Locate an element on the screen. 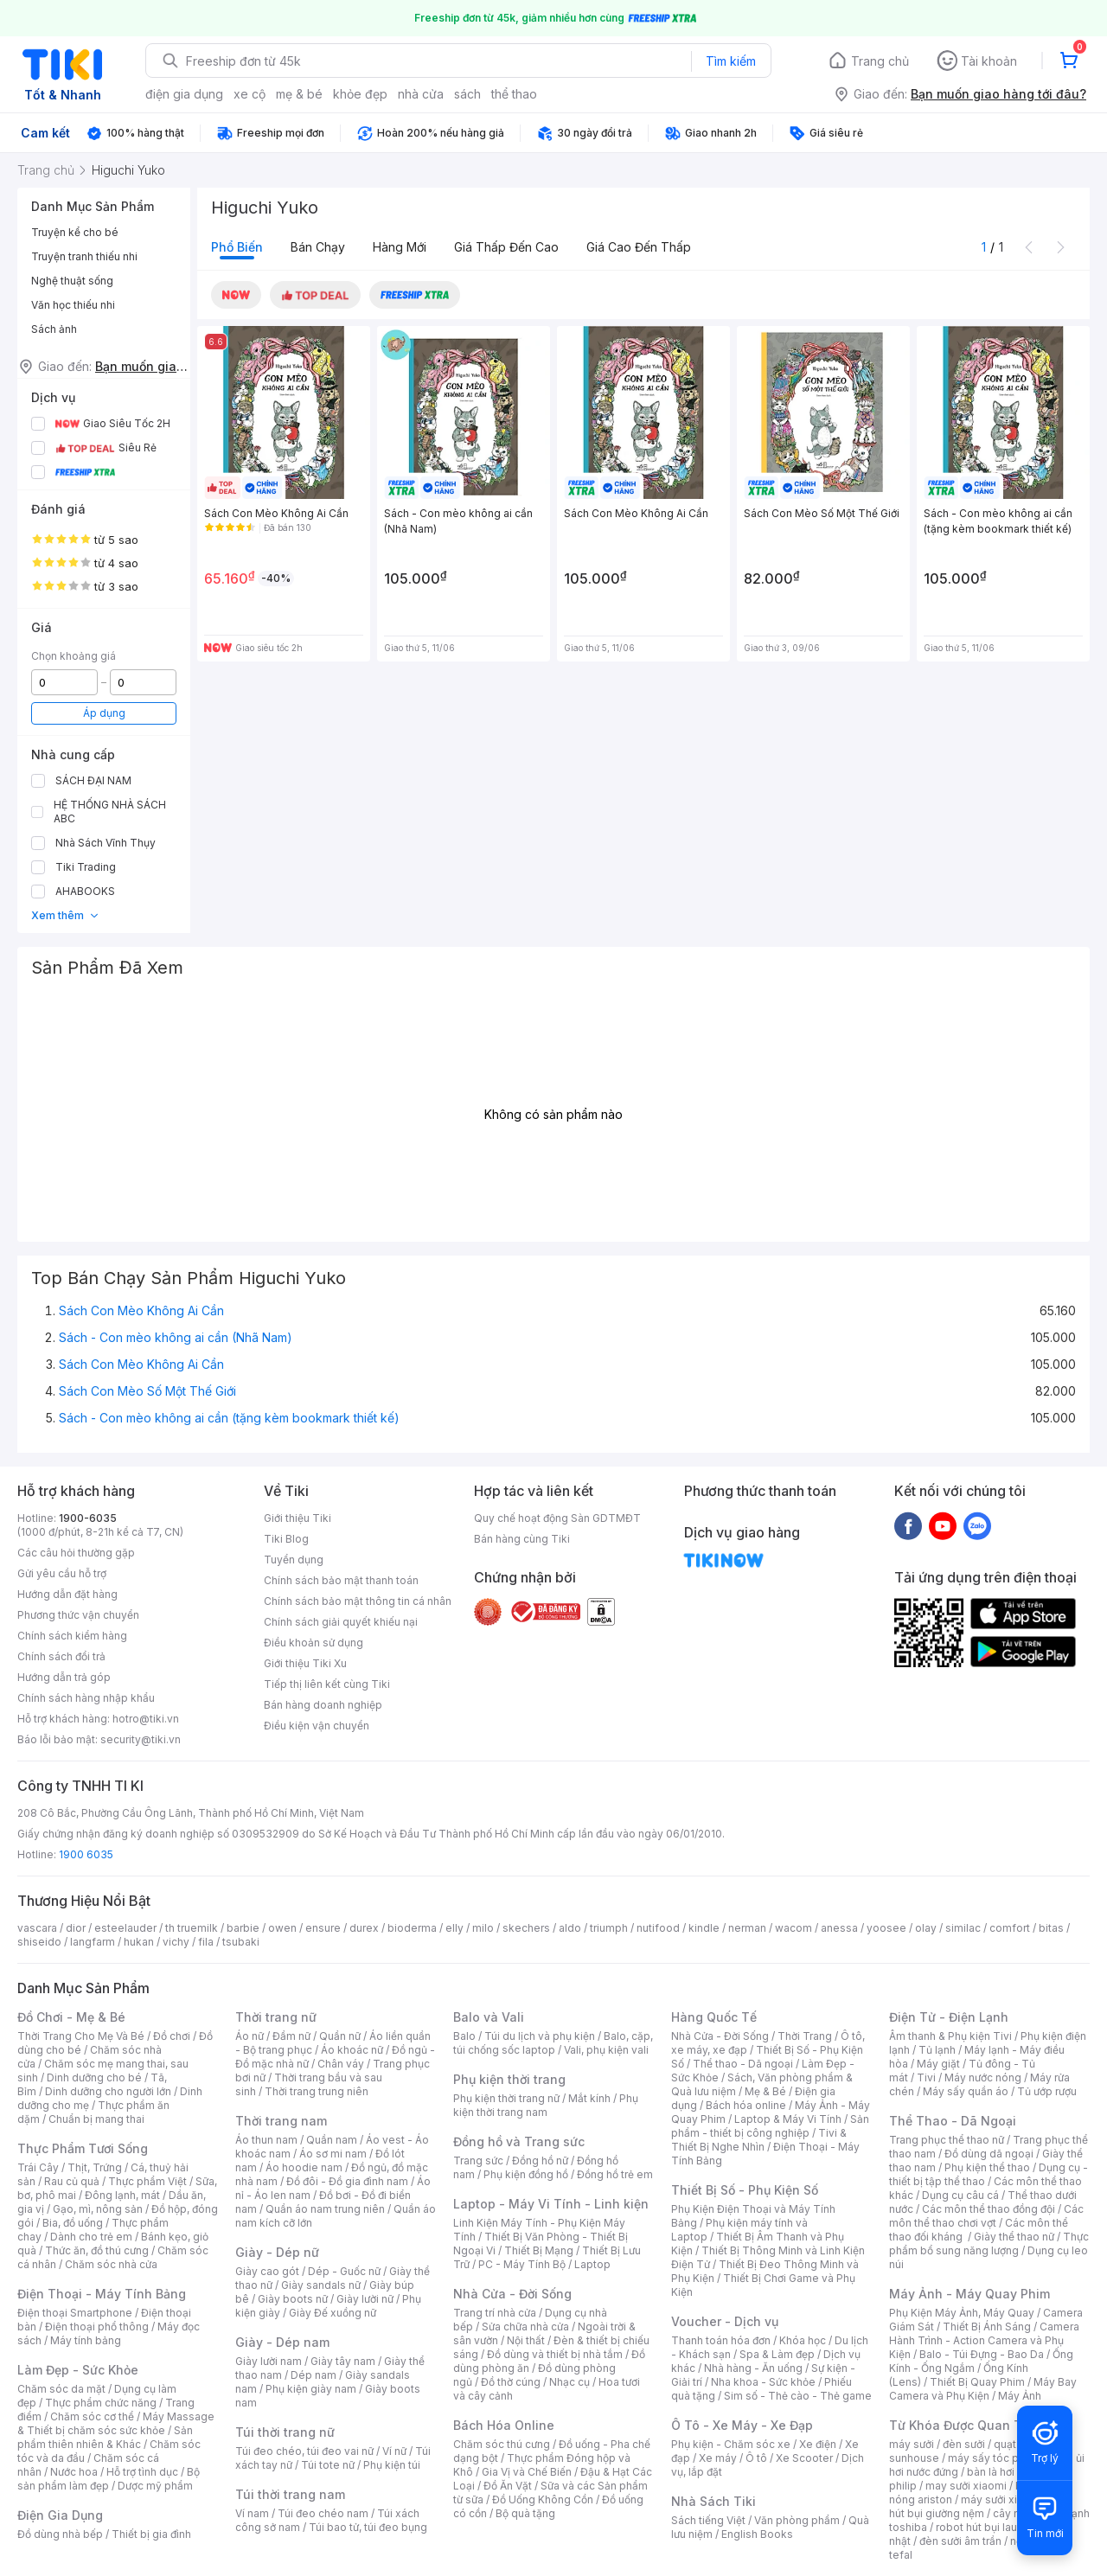  Tủ ướp rượu is located at coordinates (1047, 2091).